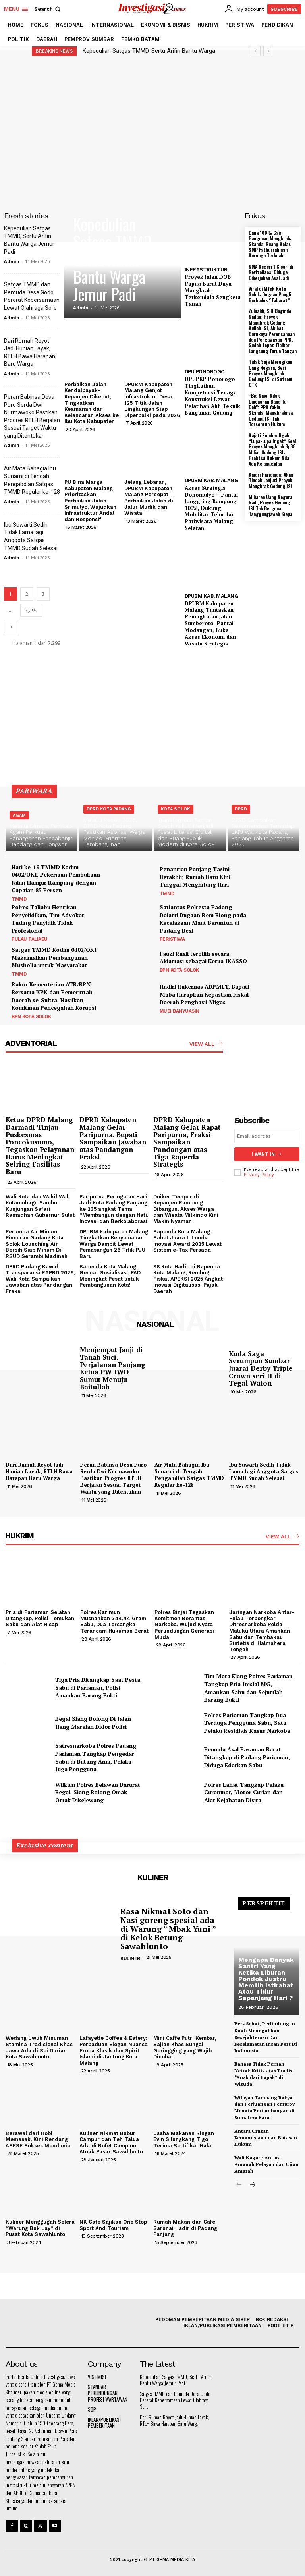 The image size is (305, 2576). Describe the element at coordinates (247, 1722) in the screenshot. I see `Polres Pariaman Tangkap Dua Terduga Pengguna Sabu, Satu Pelaku Residivis Kasus Narkoba` at that location.